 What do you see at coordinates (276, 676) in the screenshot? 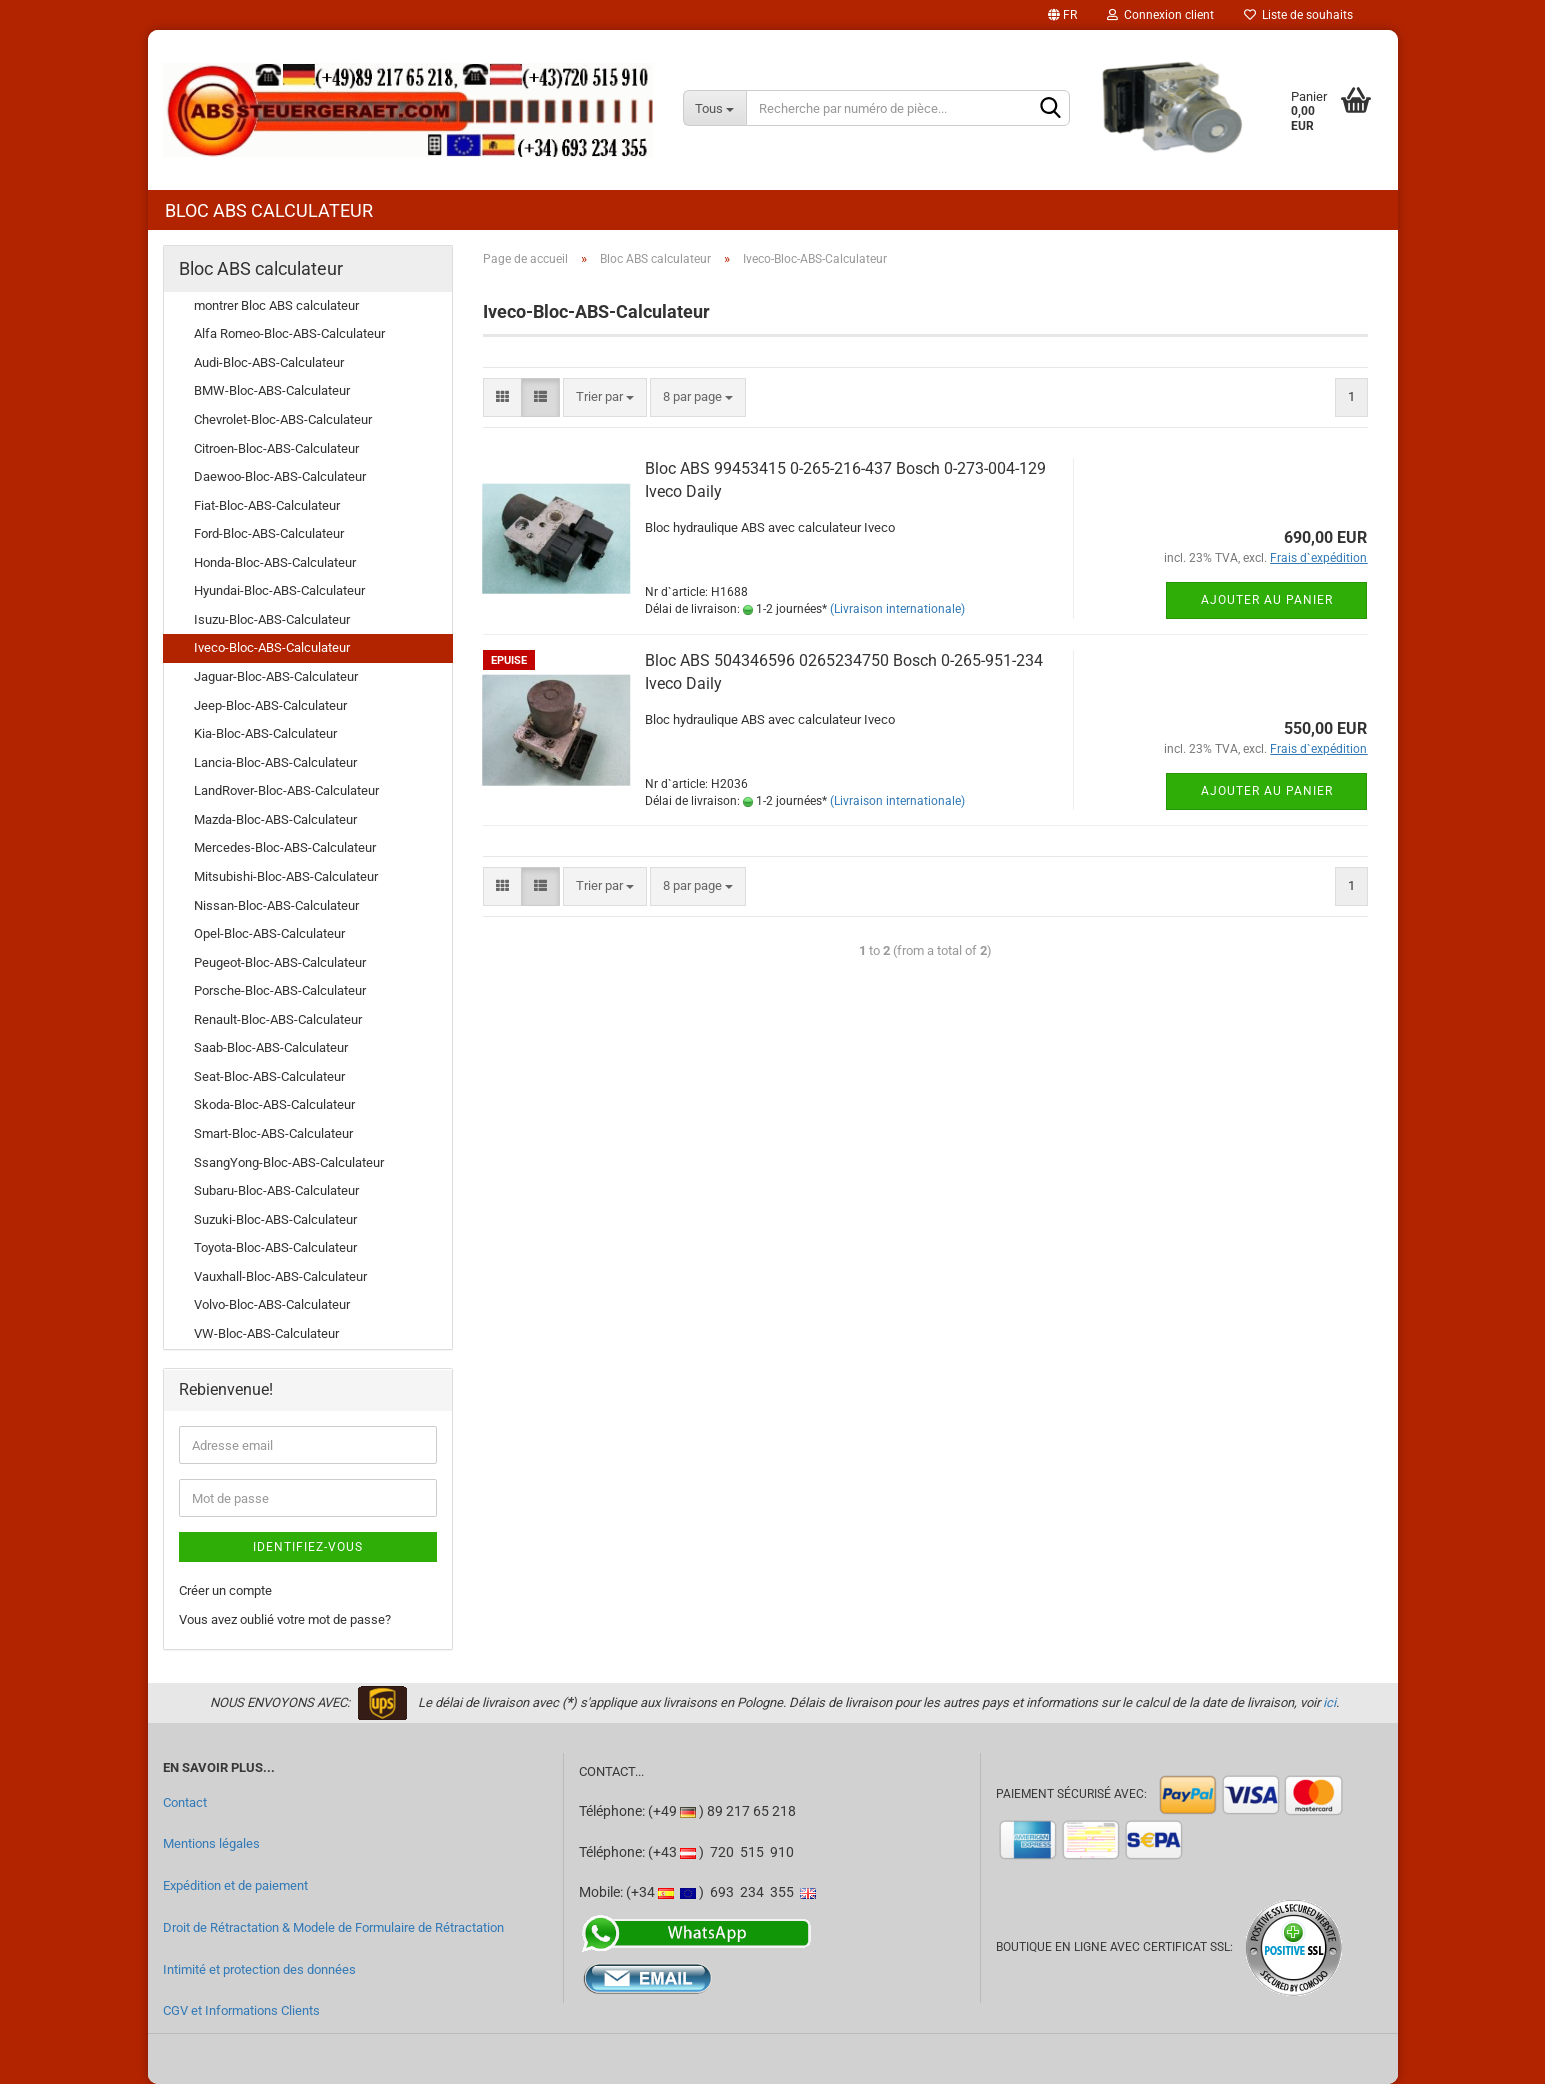
I see `Jaguar-Bloc-ABS-Calculateur` at bounding box center [276, 676].